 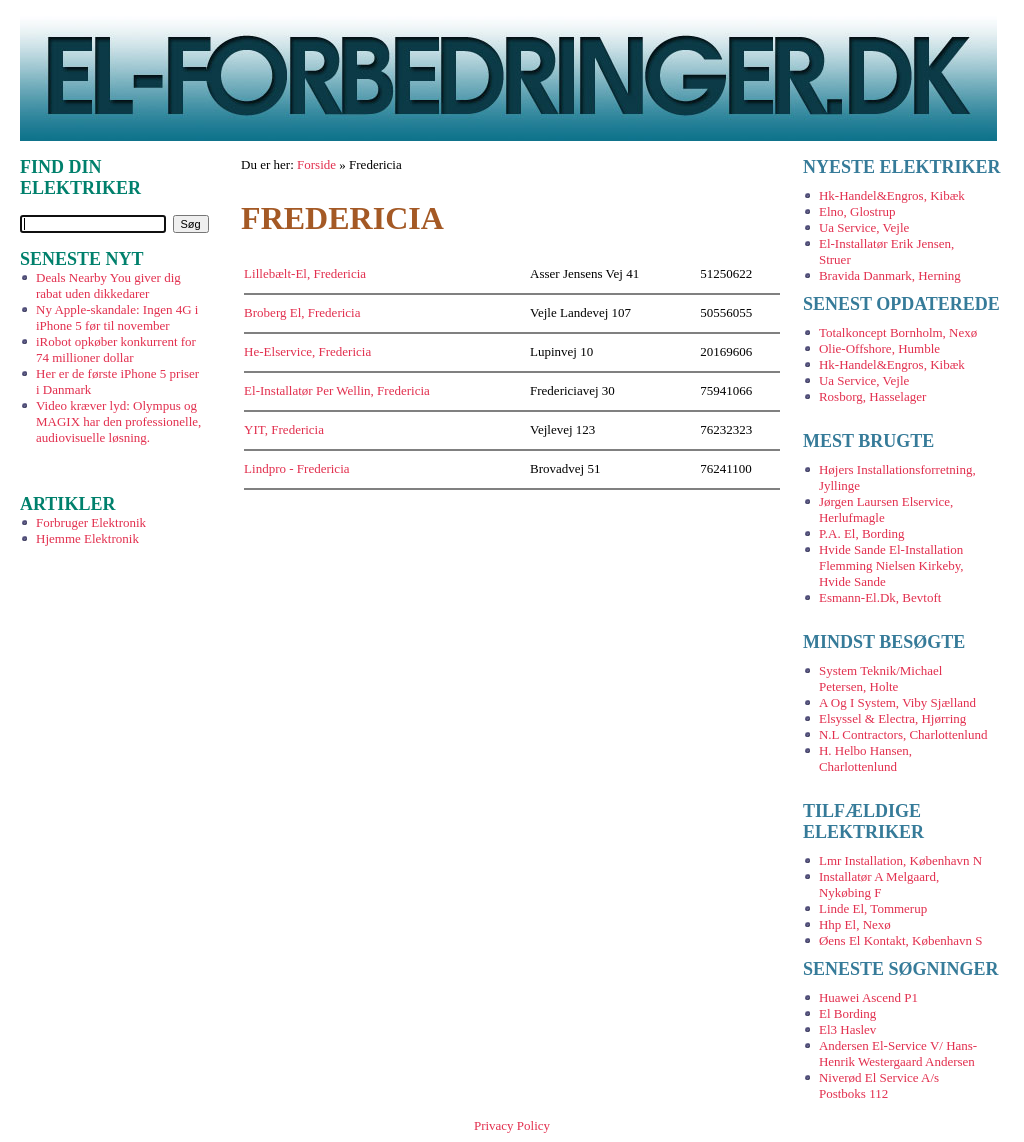 I want to click on Linde El, Tommerup, so click(x=873, y=908).